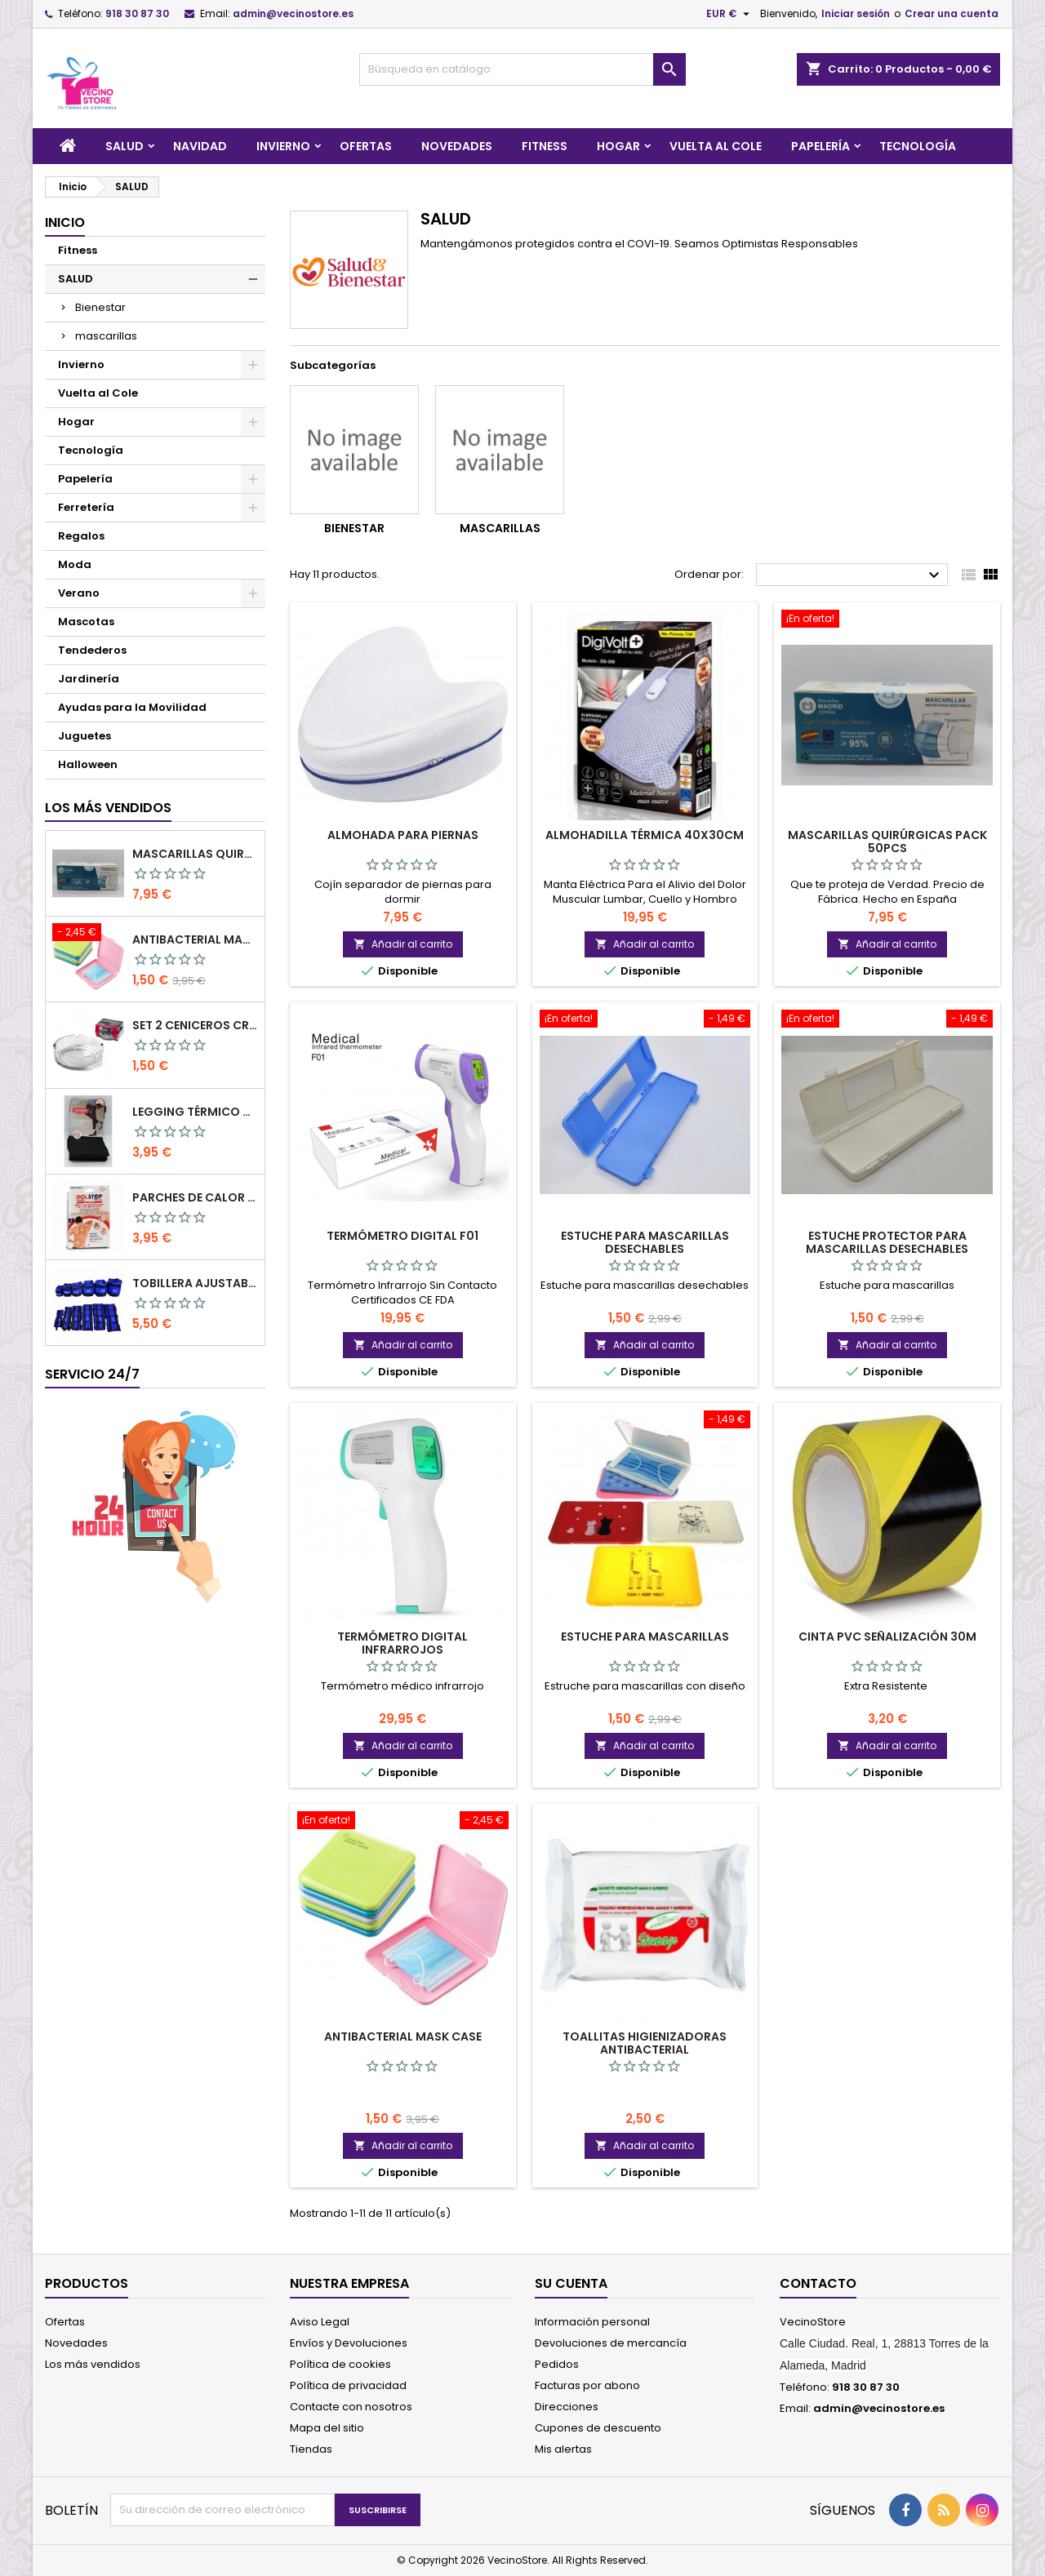 This screenshot has width=1045, height=2576. What do you see at coordinates (598, 2428) in the screenshot?
I see `Cupones de descuento` at bounding box center [598, 2428].